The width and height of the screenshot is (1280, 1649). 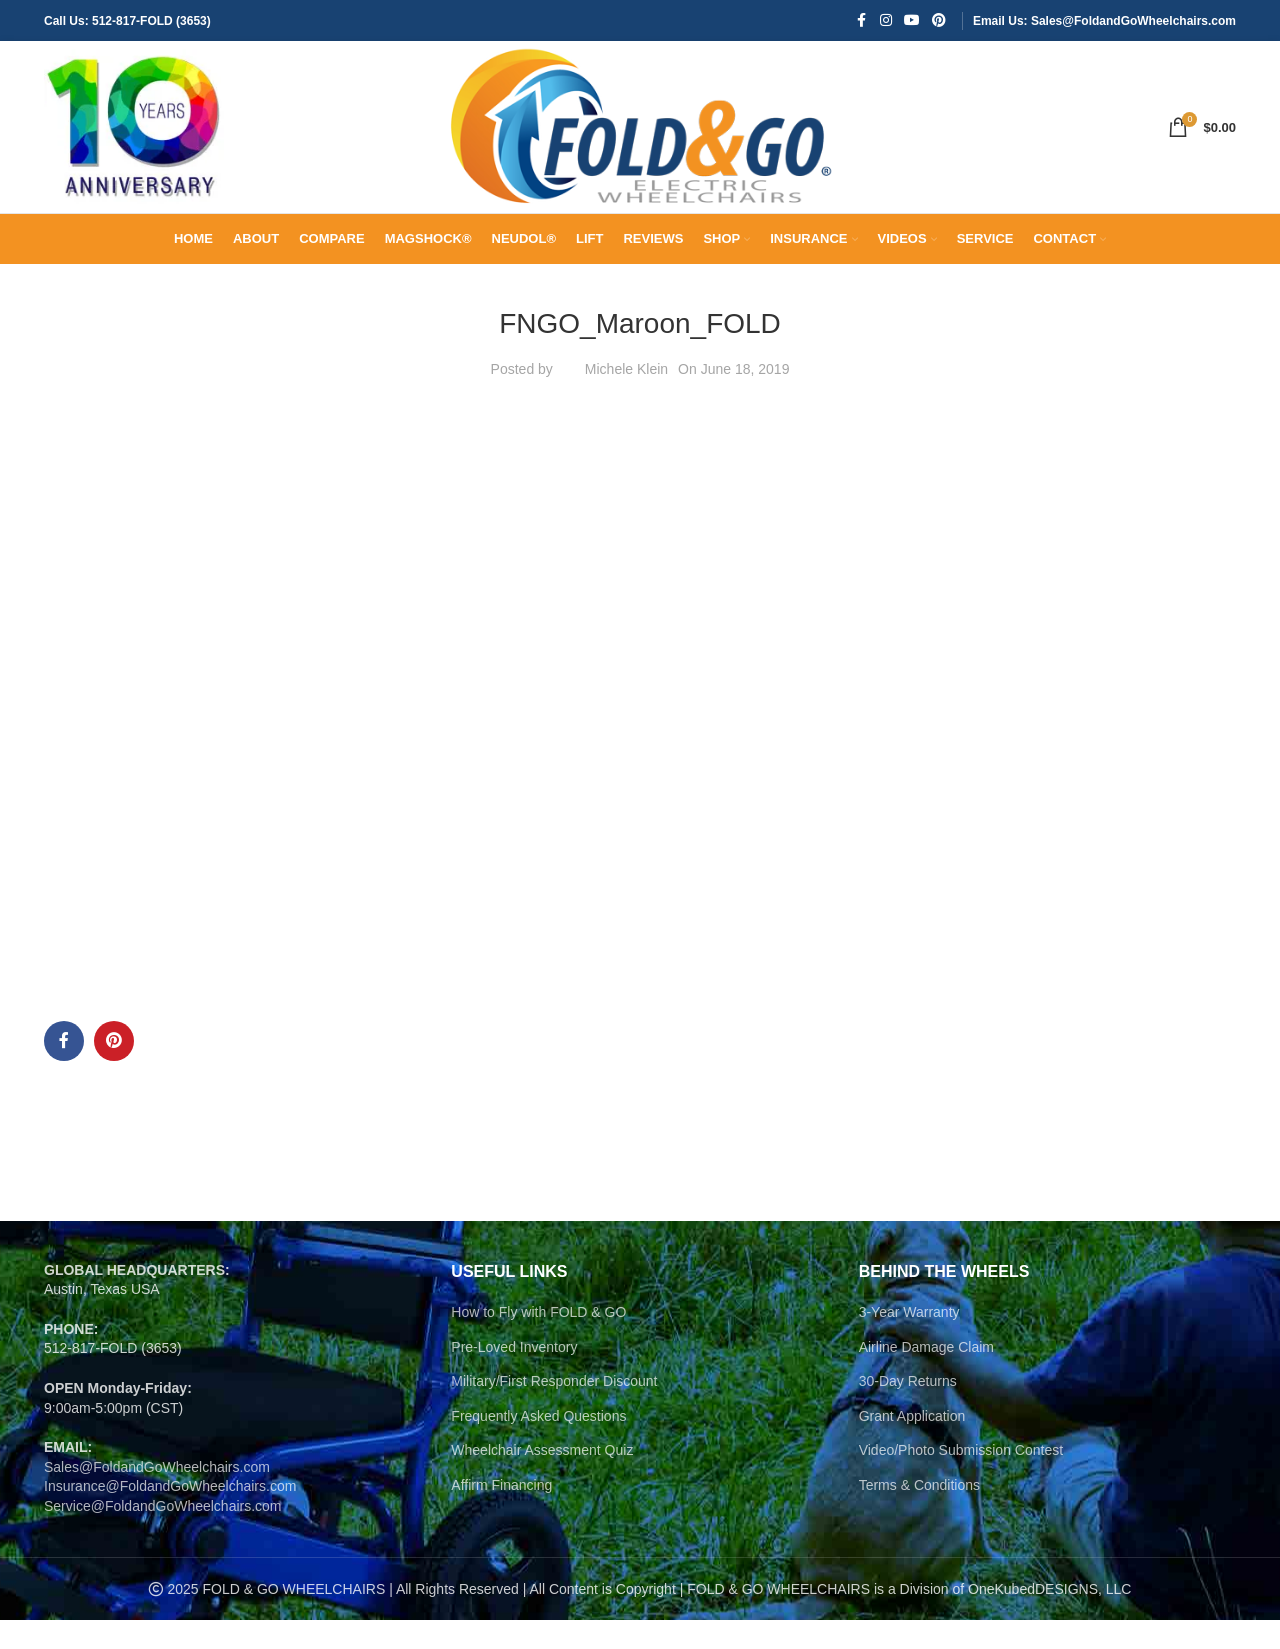 What do you see at coordinates (538, 1341) in the screenshot?
I see `How to Fly with FOLD & GO` at bounding box center [538, 1341].